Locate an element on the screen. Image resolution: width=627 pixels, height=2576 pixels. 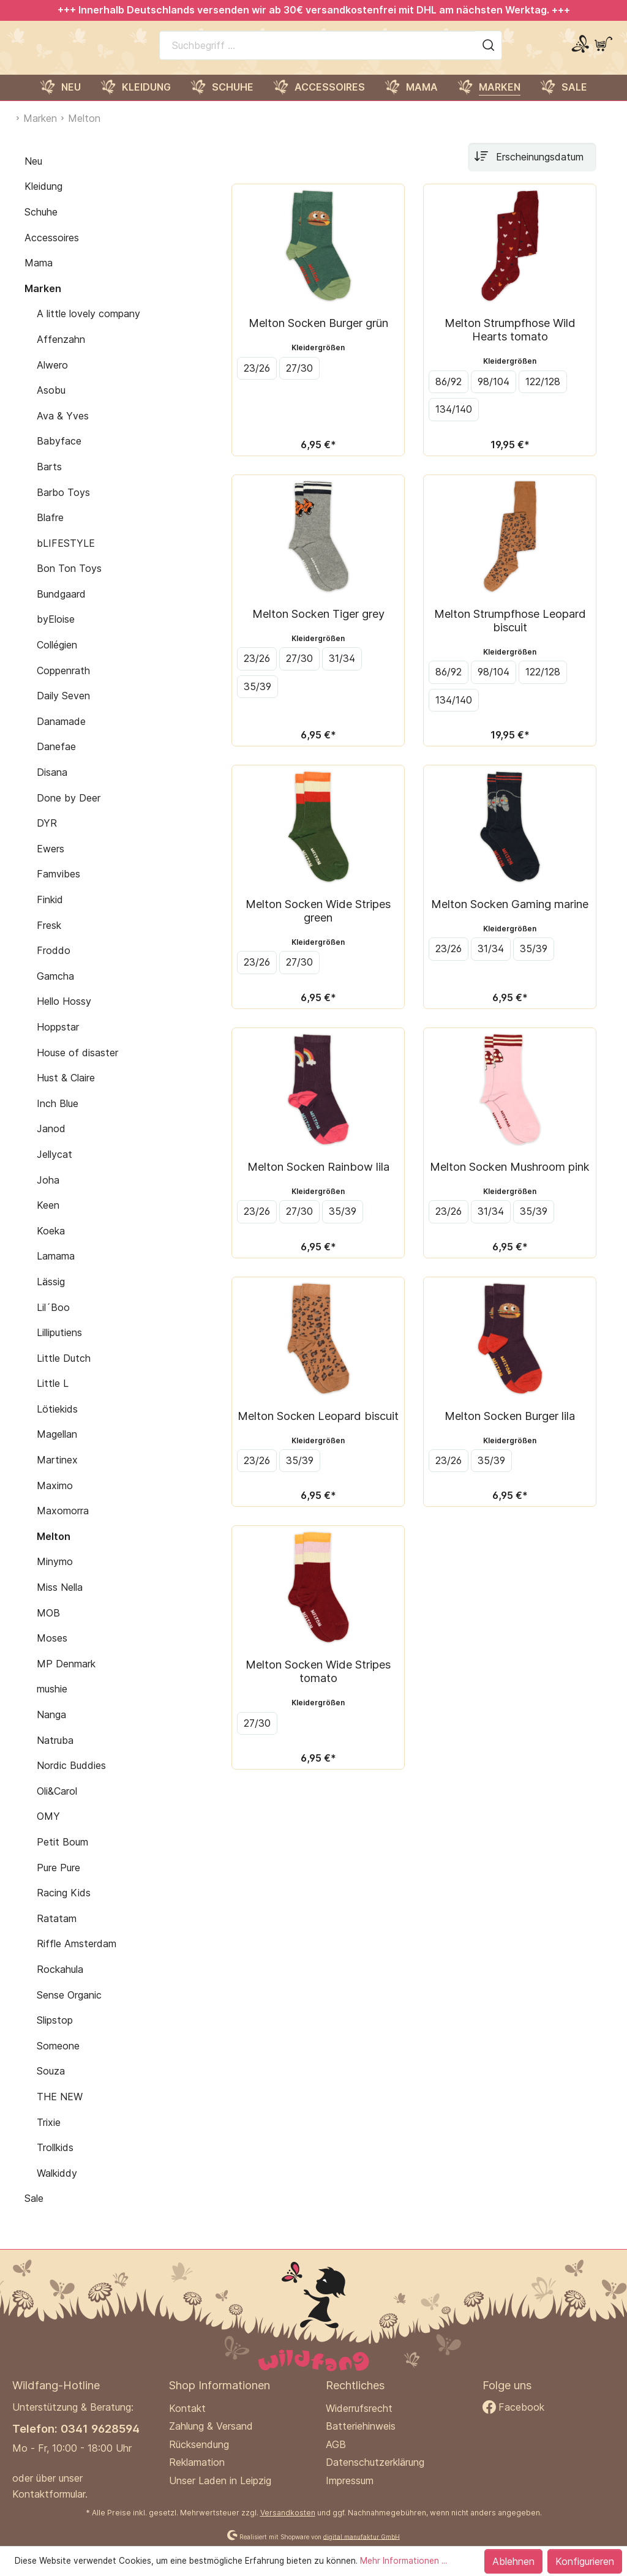
Jellycat is located at coordinates (54, 1167).